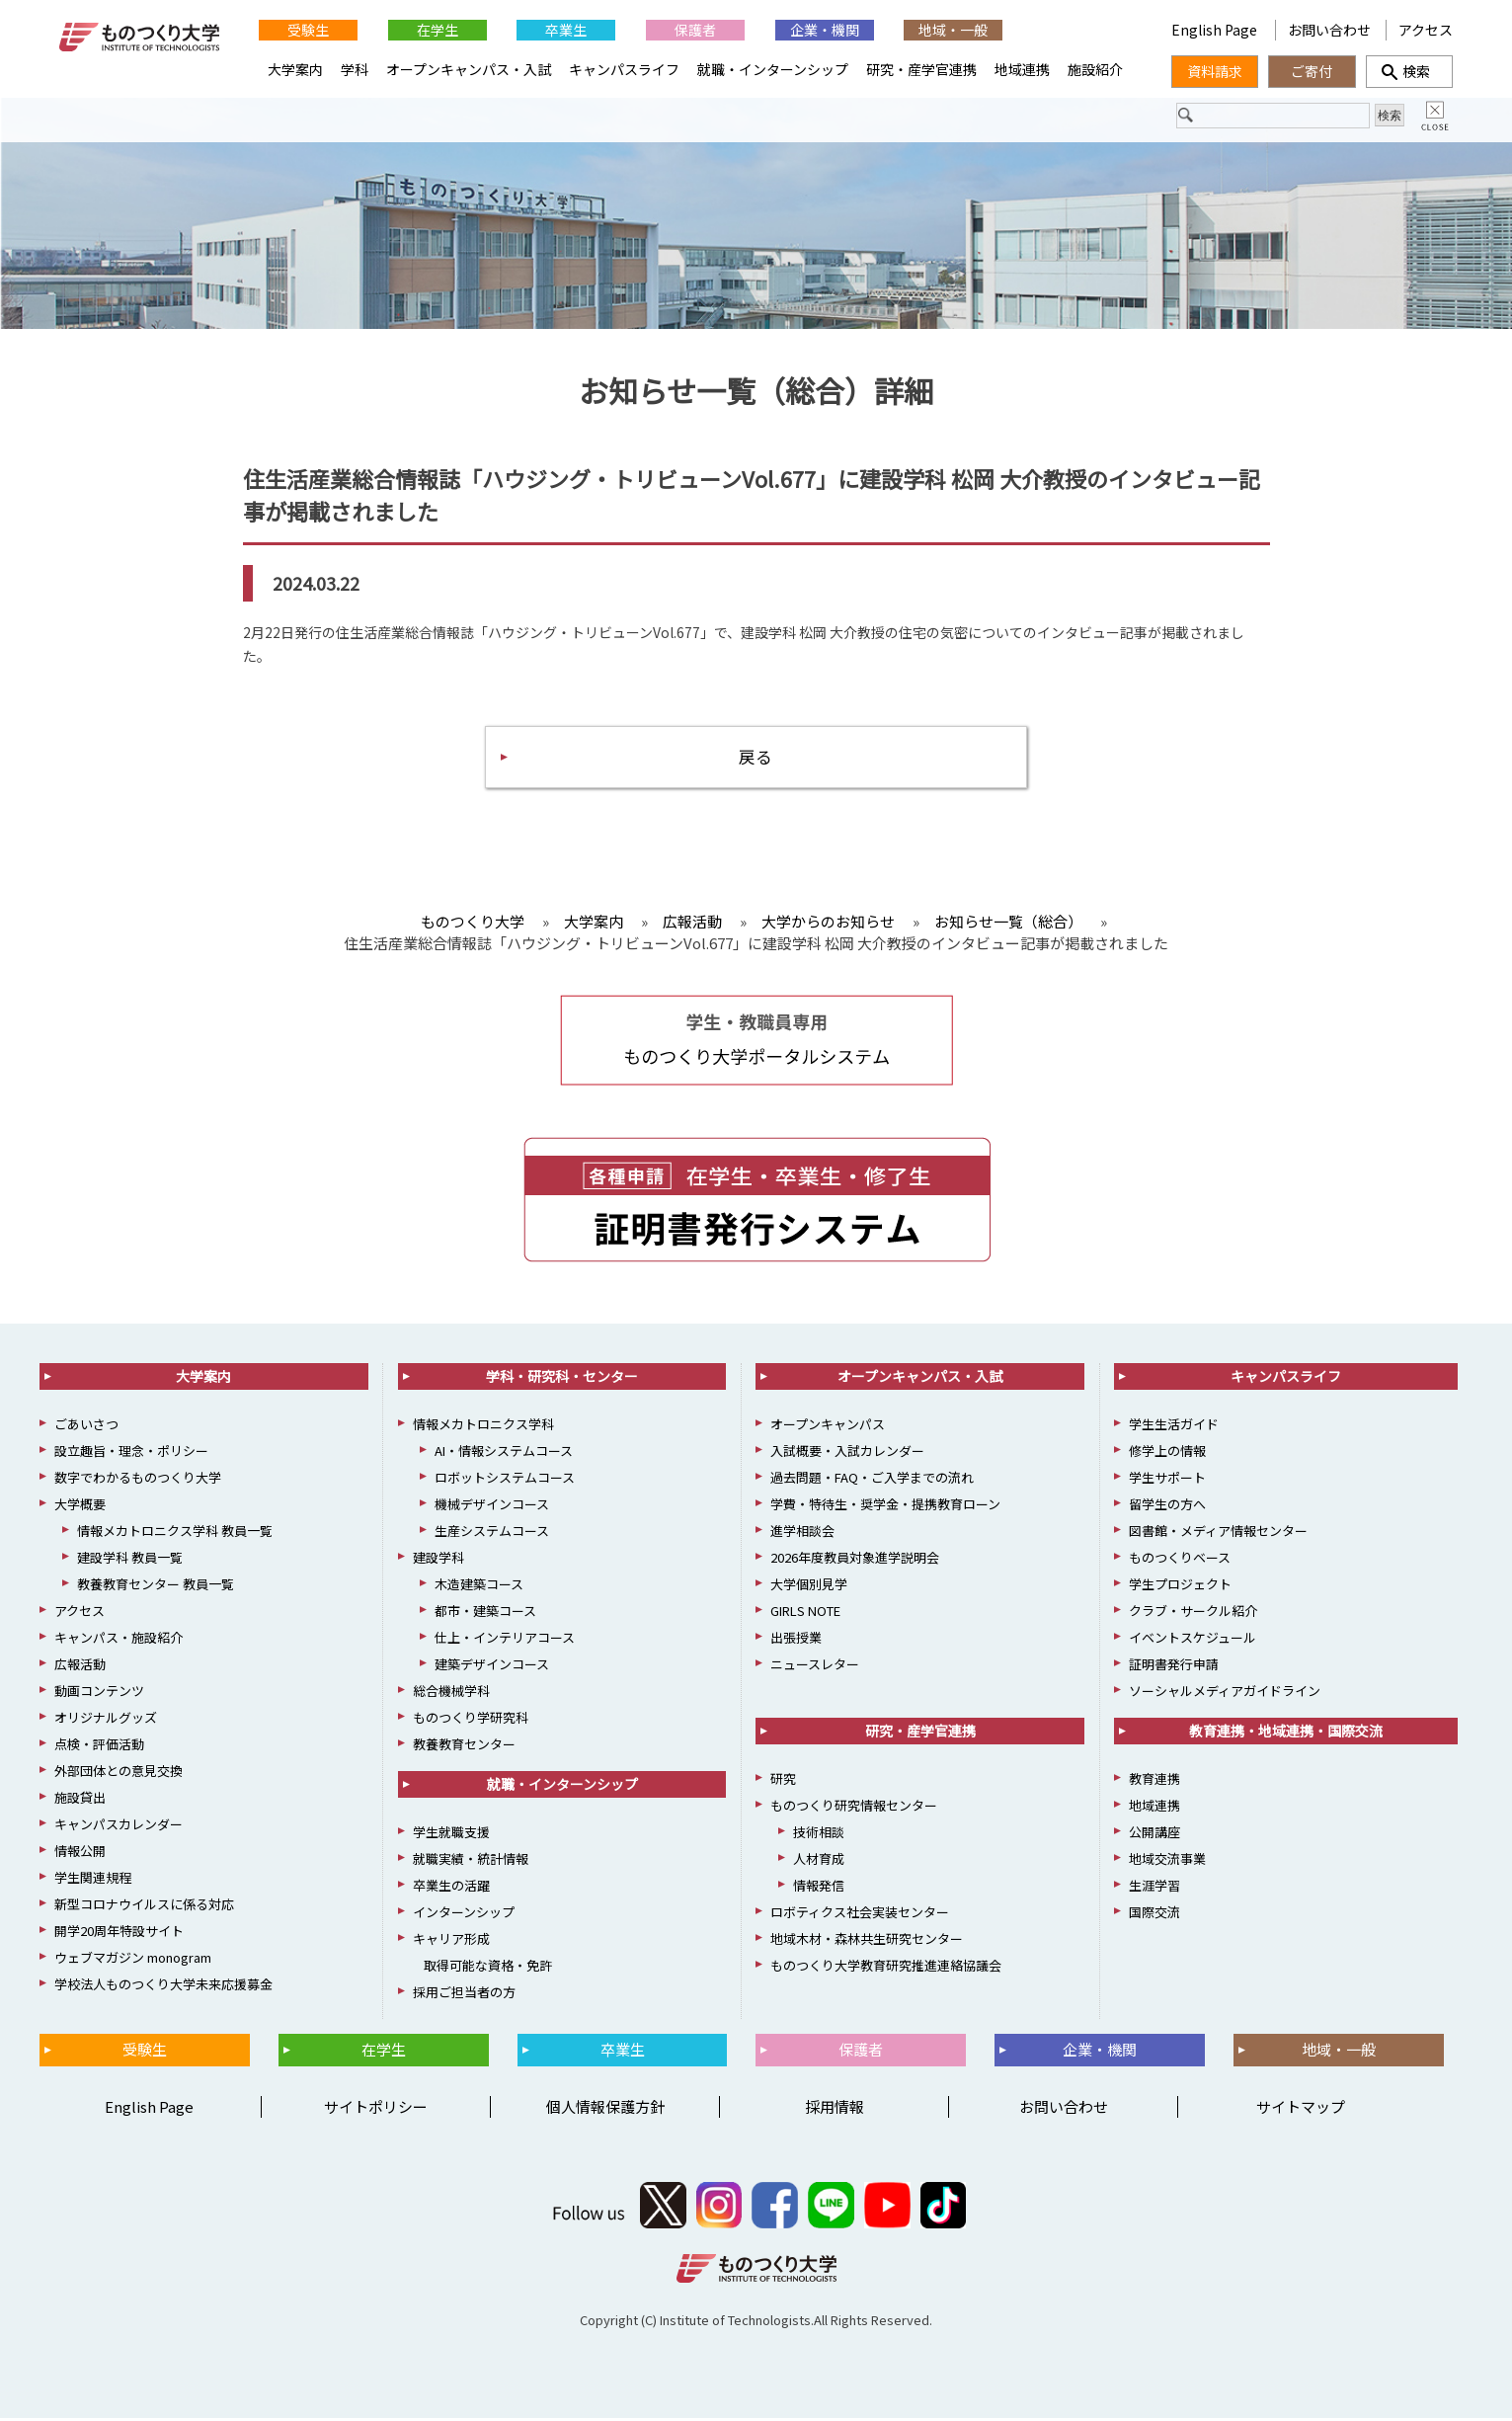 The image size is (1512, 2421). Describe the element at coordinates (783, 1781) in the screenshot. I see `研究` at that location.